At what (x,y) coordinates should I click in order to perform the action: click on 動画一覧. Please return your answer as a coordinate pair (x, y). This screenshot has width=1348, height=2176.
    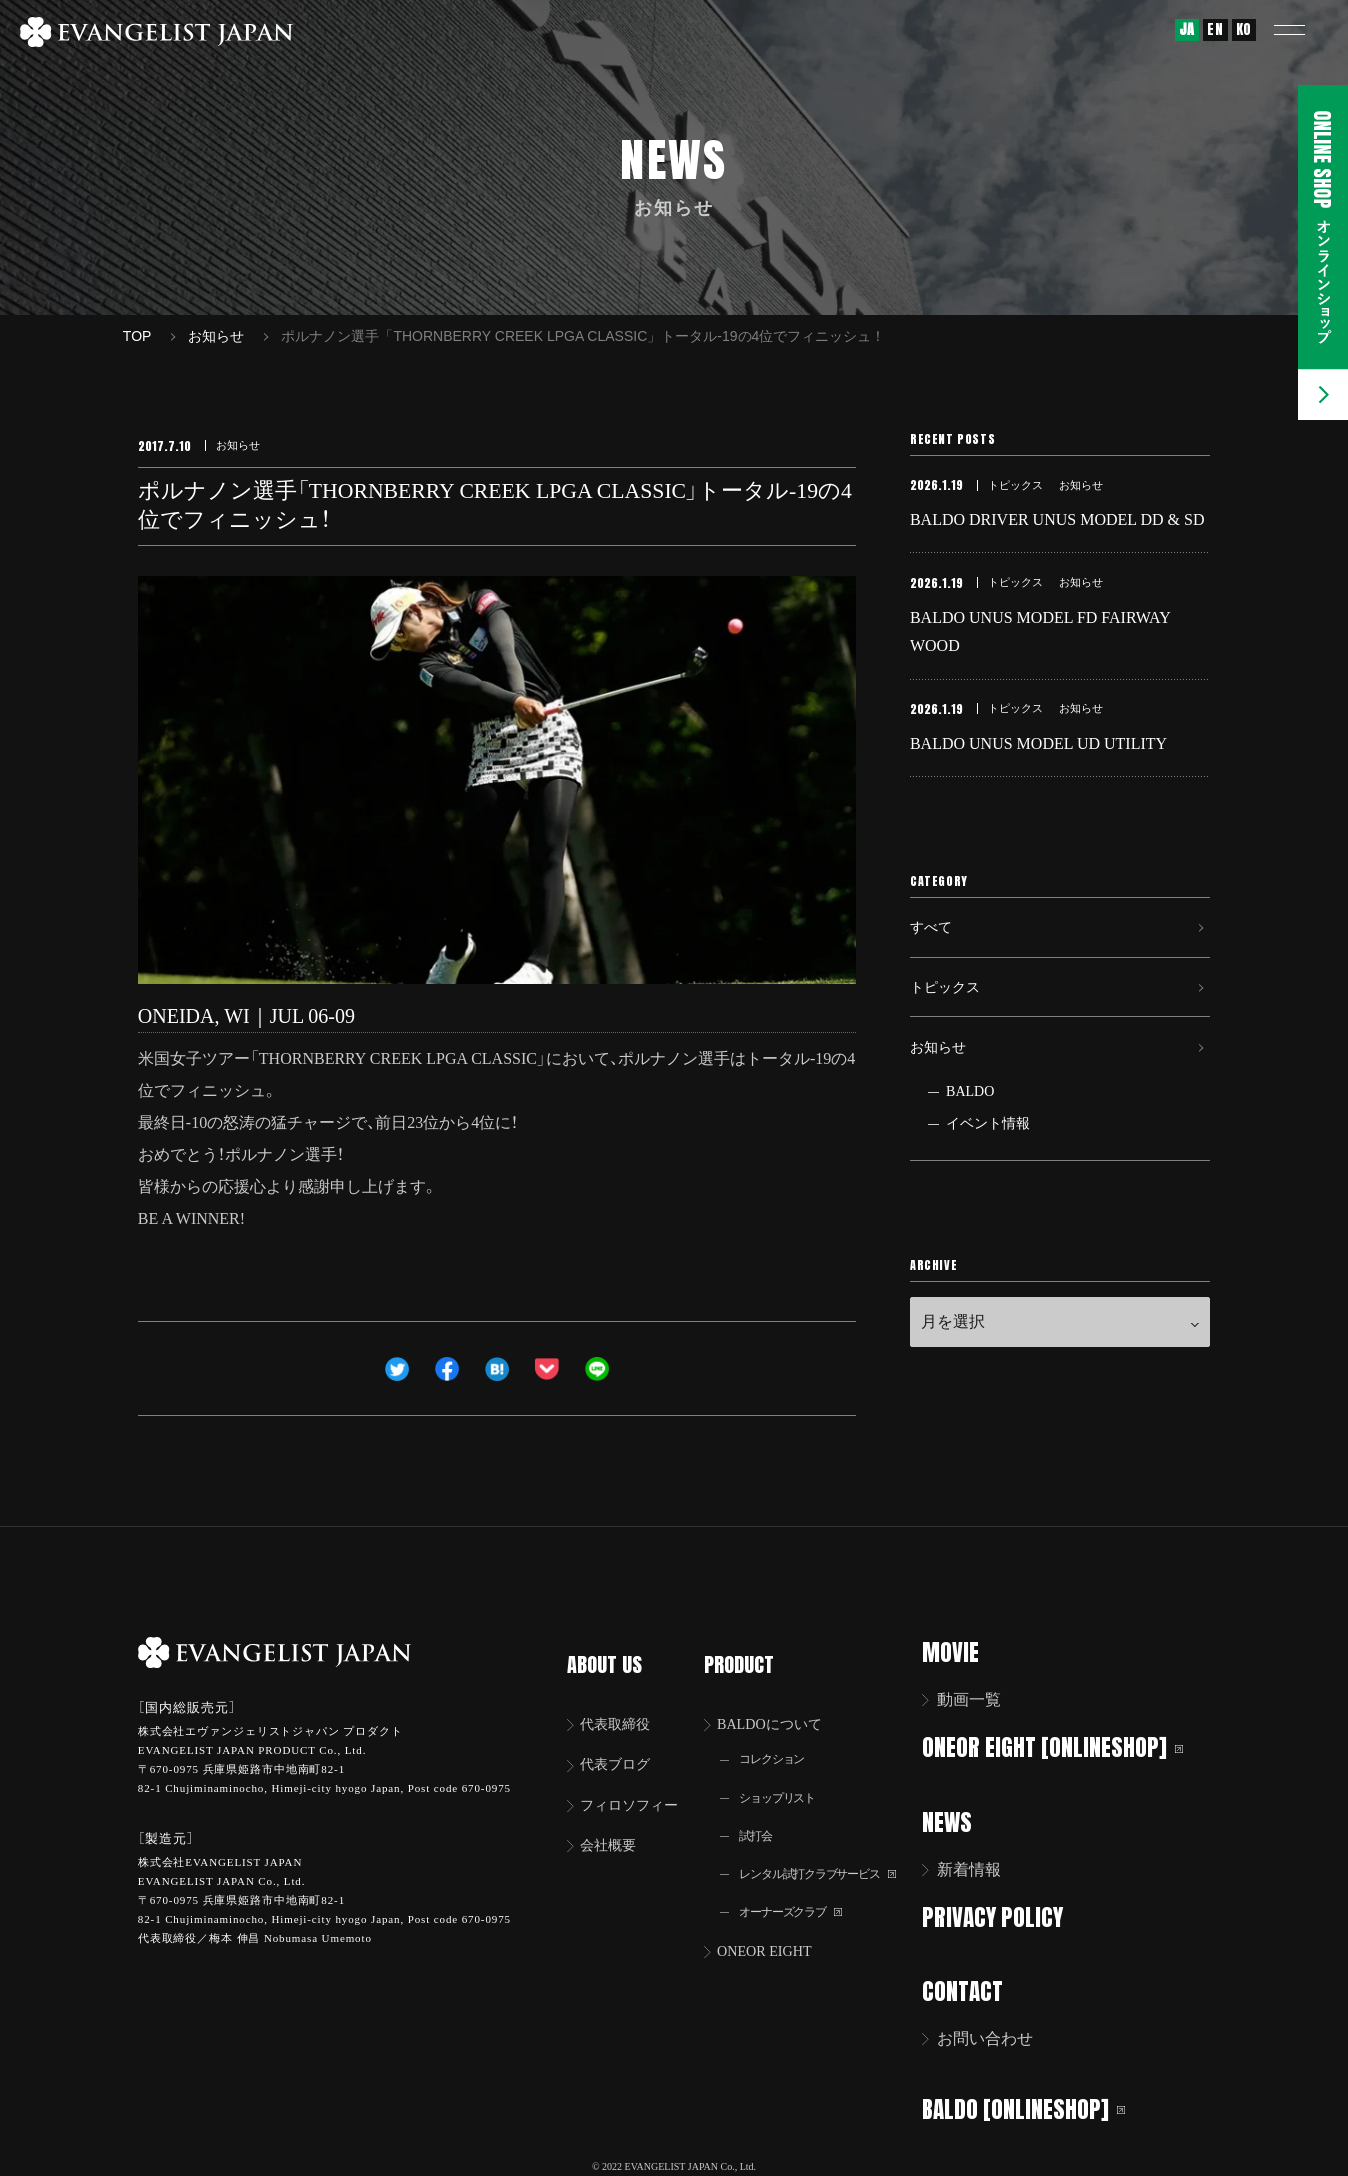
    Looking at the image, I should click on (982, 1699).